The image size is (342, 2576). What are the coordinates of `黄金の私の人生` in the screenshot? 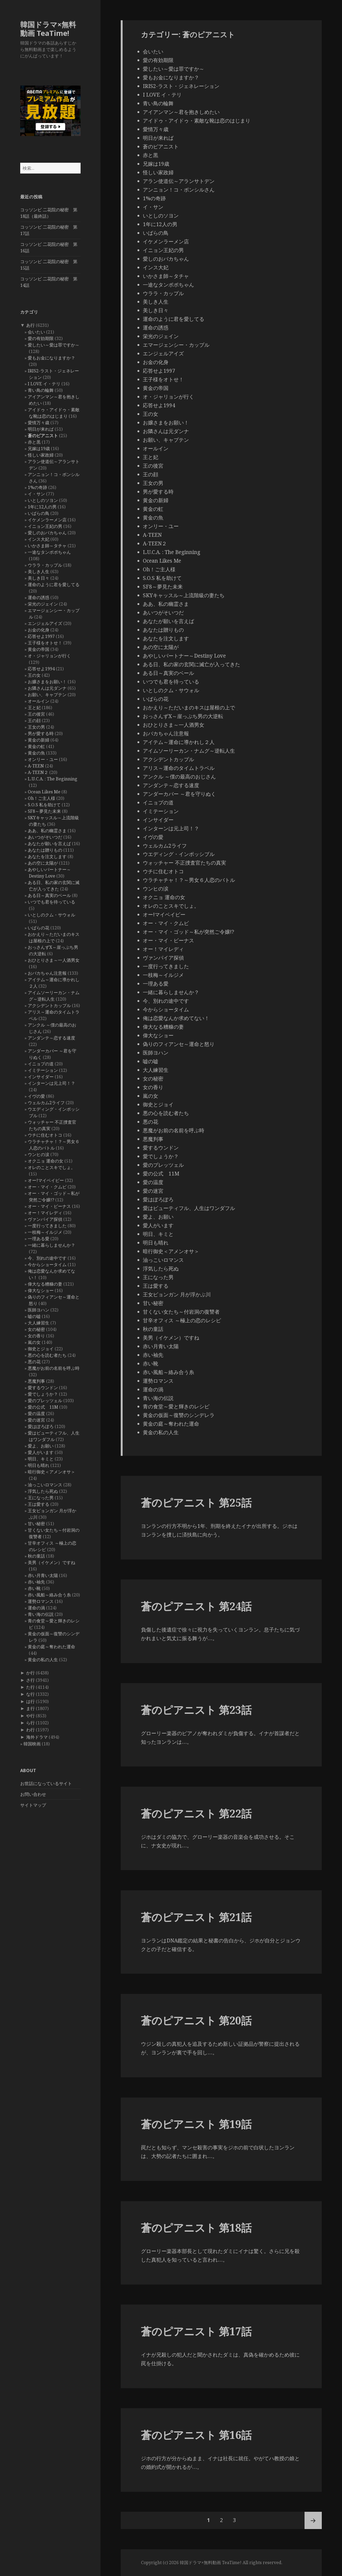 It's located at (43, 1660).